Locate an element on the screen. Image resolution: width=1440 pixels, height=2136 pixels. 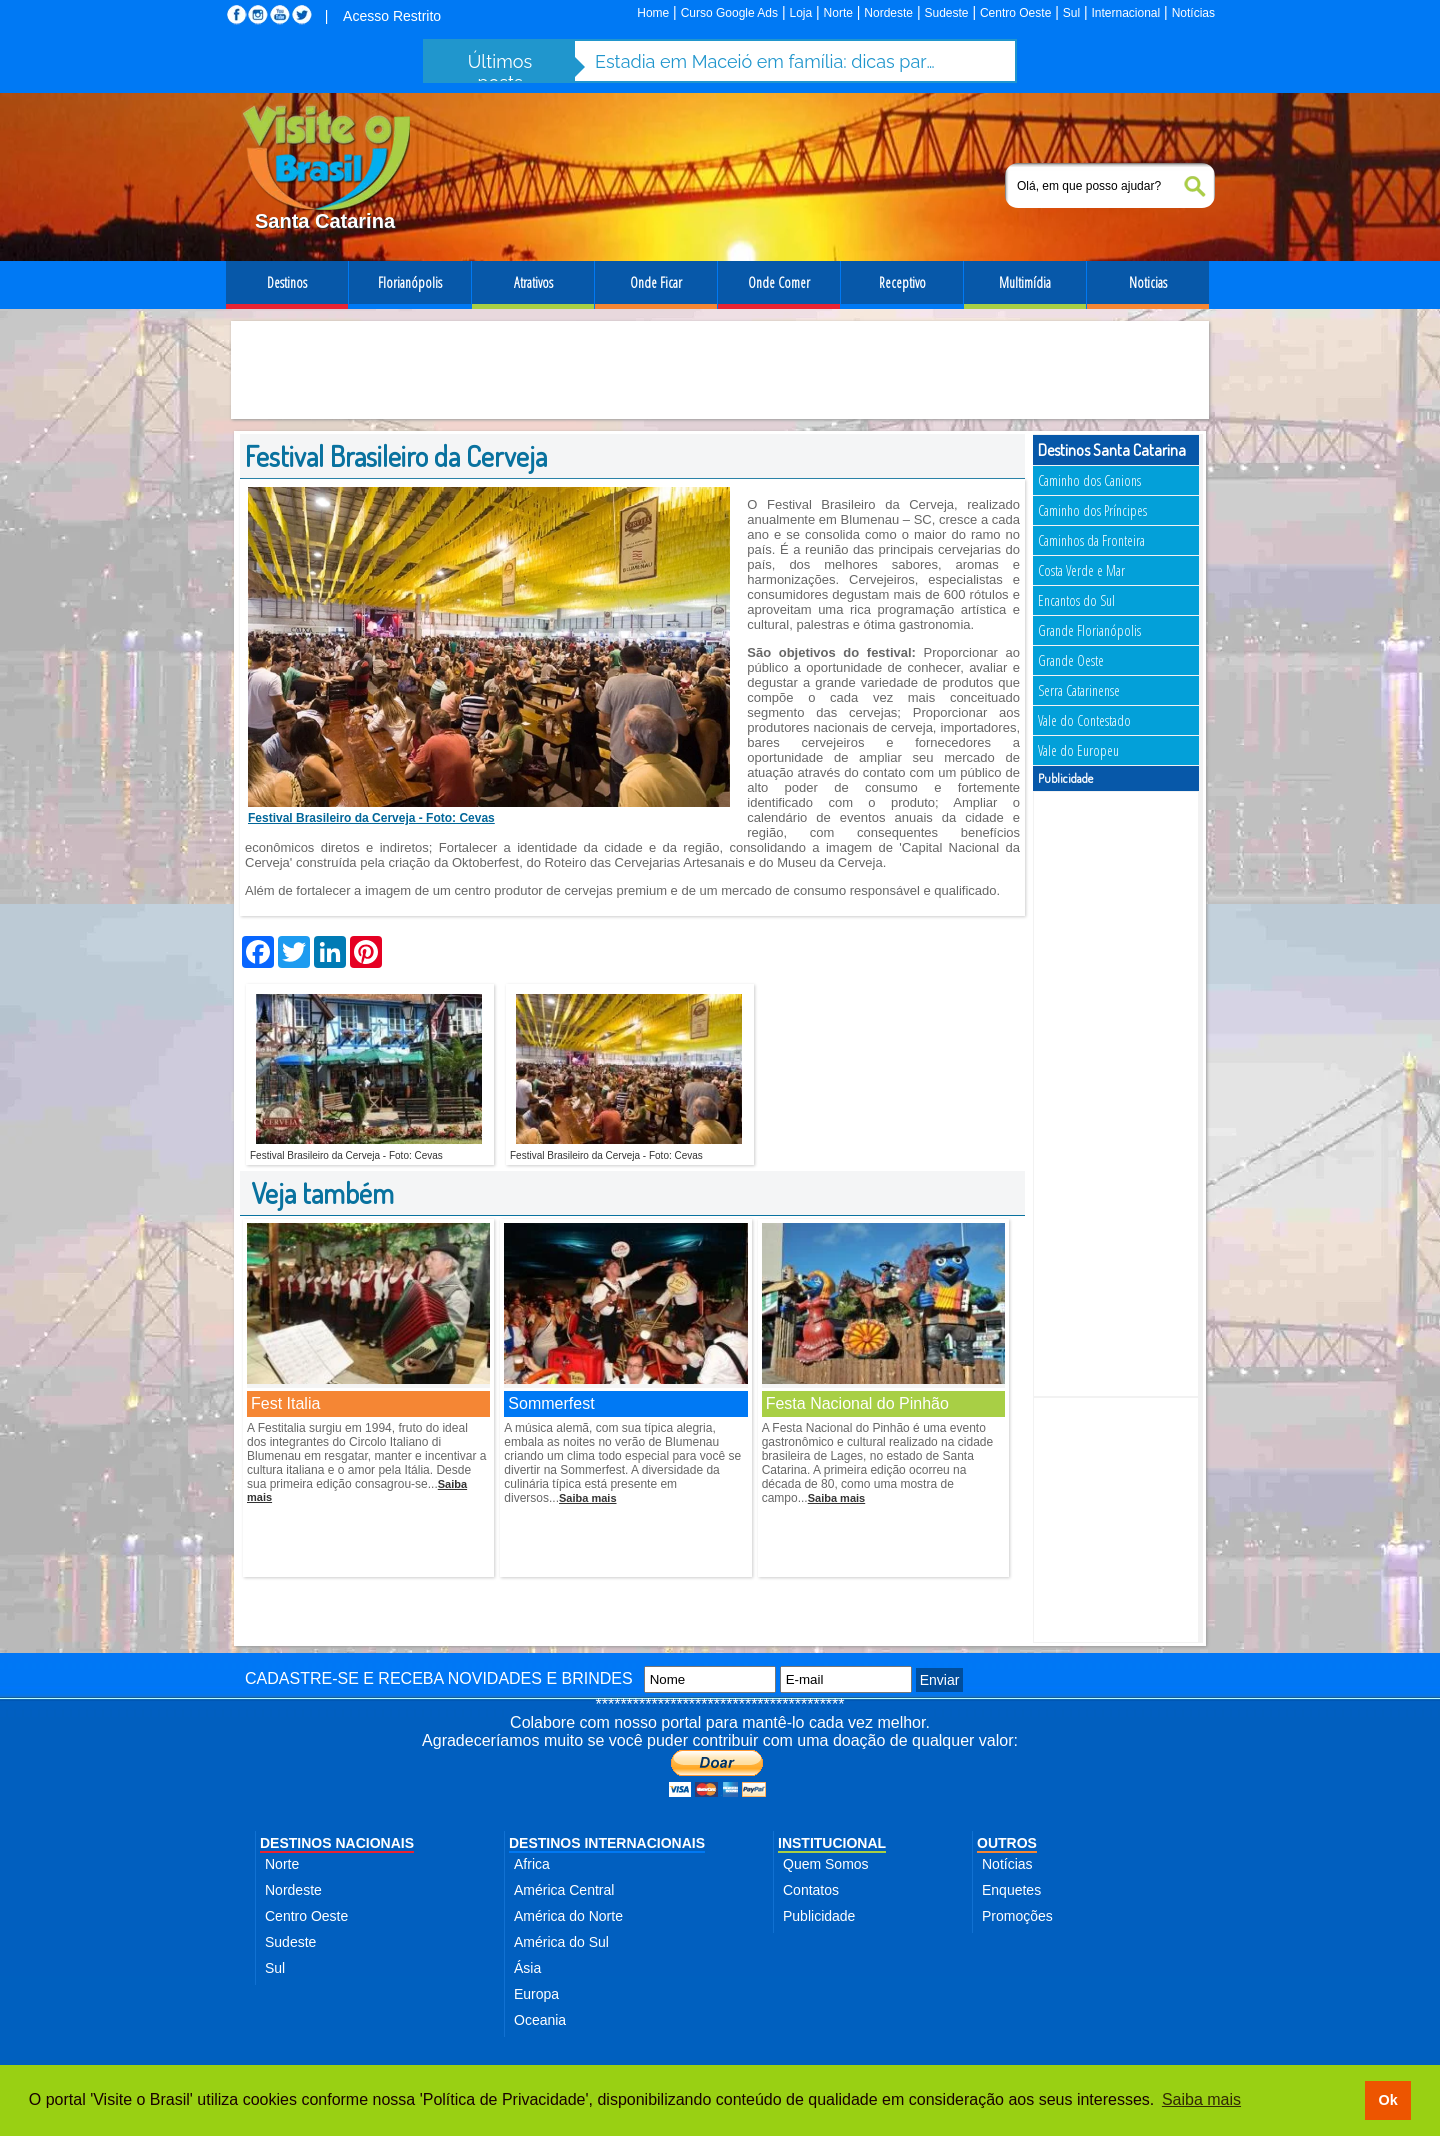
Centro Oeste is located at coordinates (1015, 13).